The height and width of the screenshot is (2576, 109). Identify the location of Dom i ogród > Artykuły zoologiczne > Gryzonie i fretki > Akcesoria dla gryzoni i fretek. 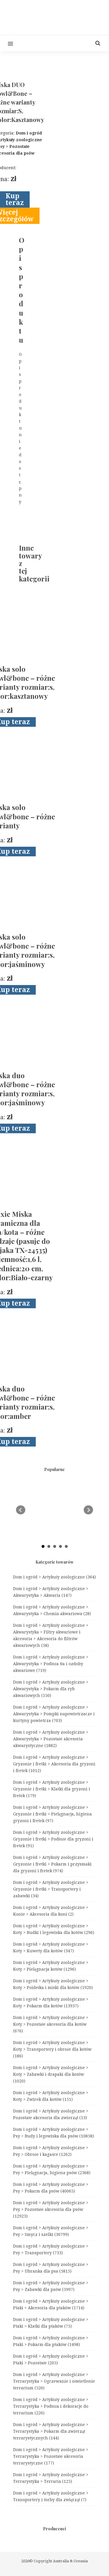
(54, 1764).